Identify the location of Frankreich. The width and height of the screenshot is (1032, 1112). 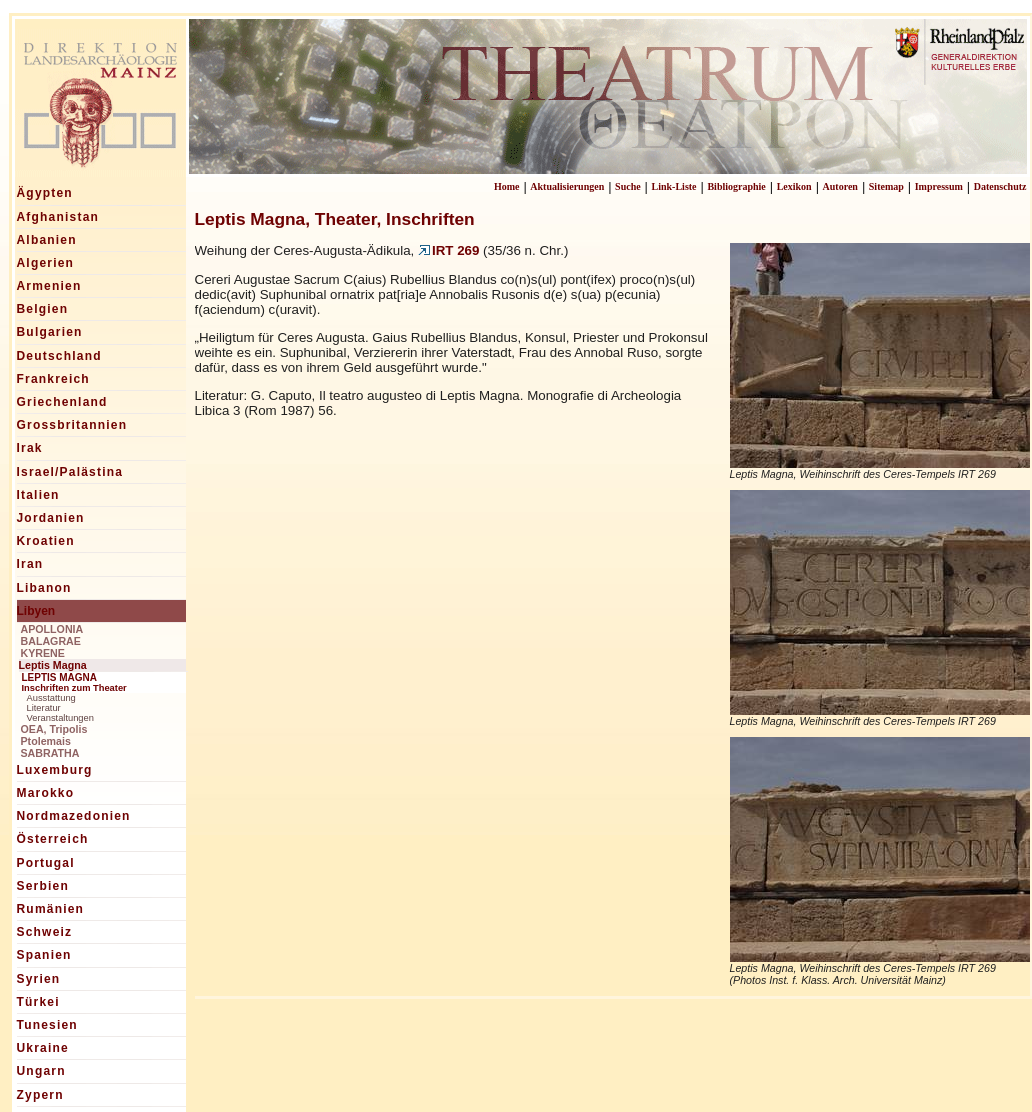
(53, 379).